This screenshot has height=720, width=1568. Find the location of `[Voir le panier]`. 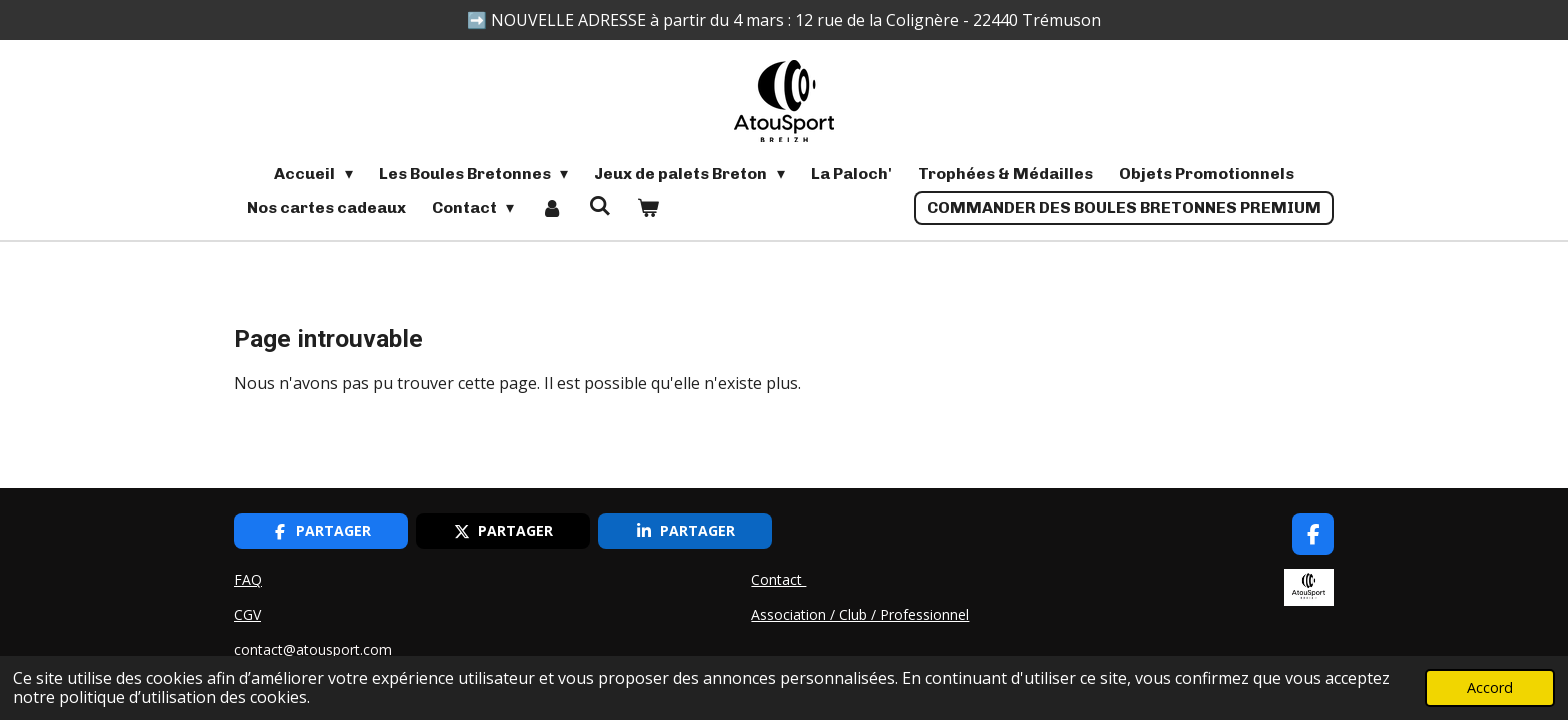

[Voir le panier] is located at coordinates (648, 208).